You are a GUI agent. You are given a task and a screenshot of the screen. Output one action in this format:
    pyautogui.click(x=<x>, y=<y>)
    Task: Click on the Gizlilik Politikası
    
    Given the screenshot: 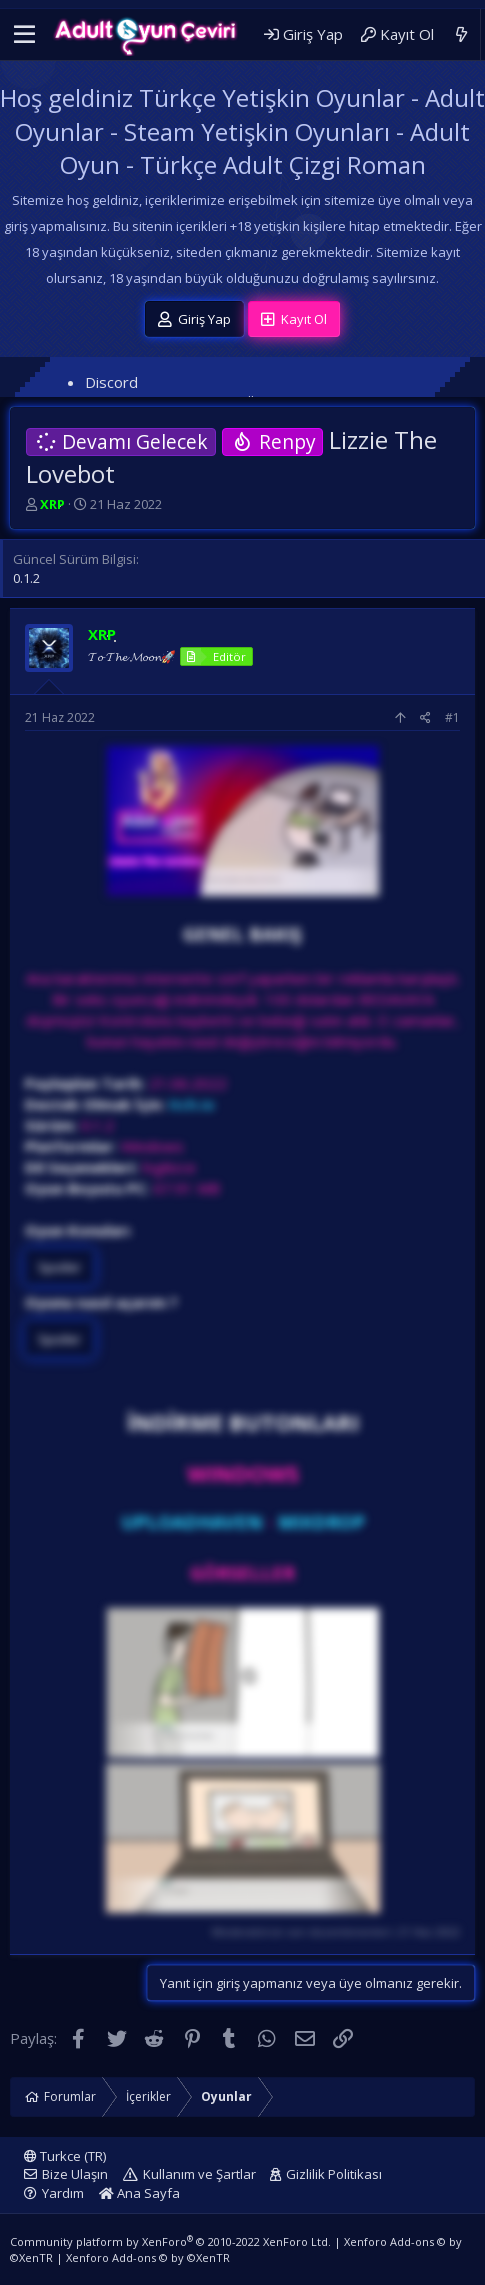 What is the action you would take?
    pyautogui.click(x=334, y=2174)
    